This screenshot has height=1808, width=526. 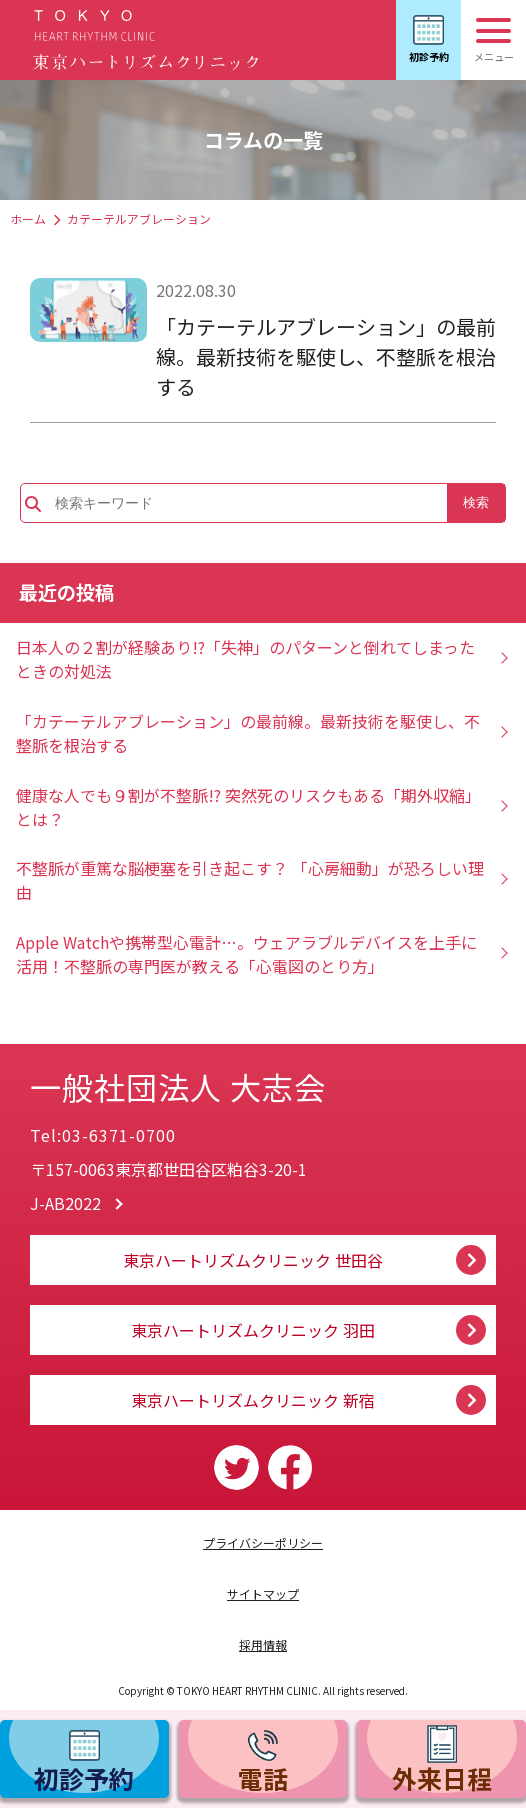 I want to click on 採用情報, so click(x=263, y=1644).